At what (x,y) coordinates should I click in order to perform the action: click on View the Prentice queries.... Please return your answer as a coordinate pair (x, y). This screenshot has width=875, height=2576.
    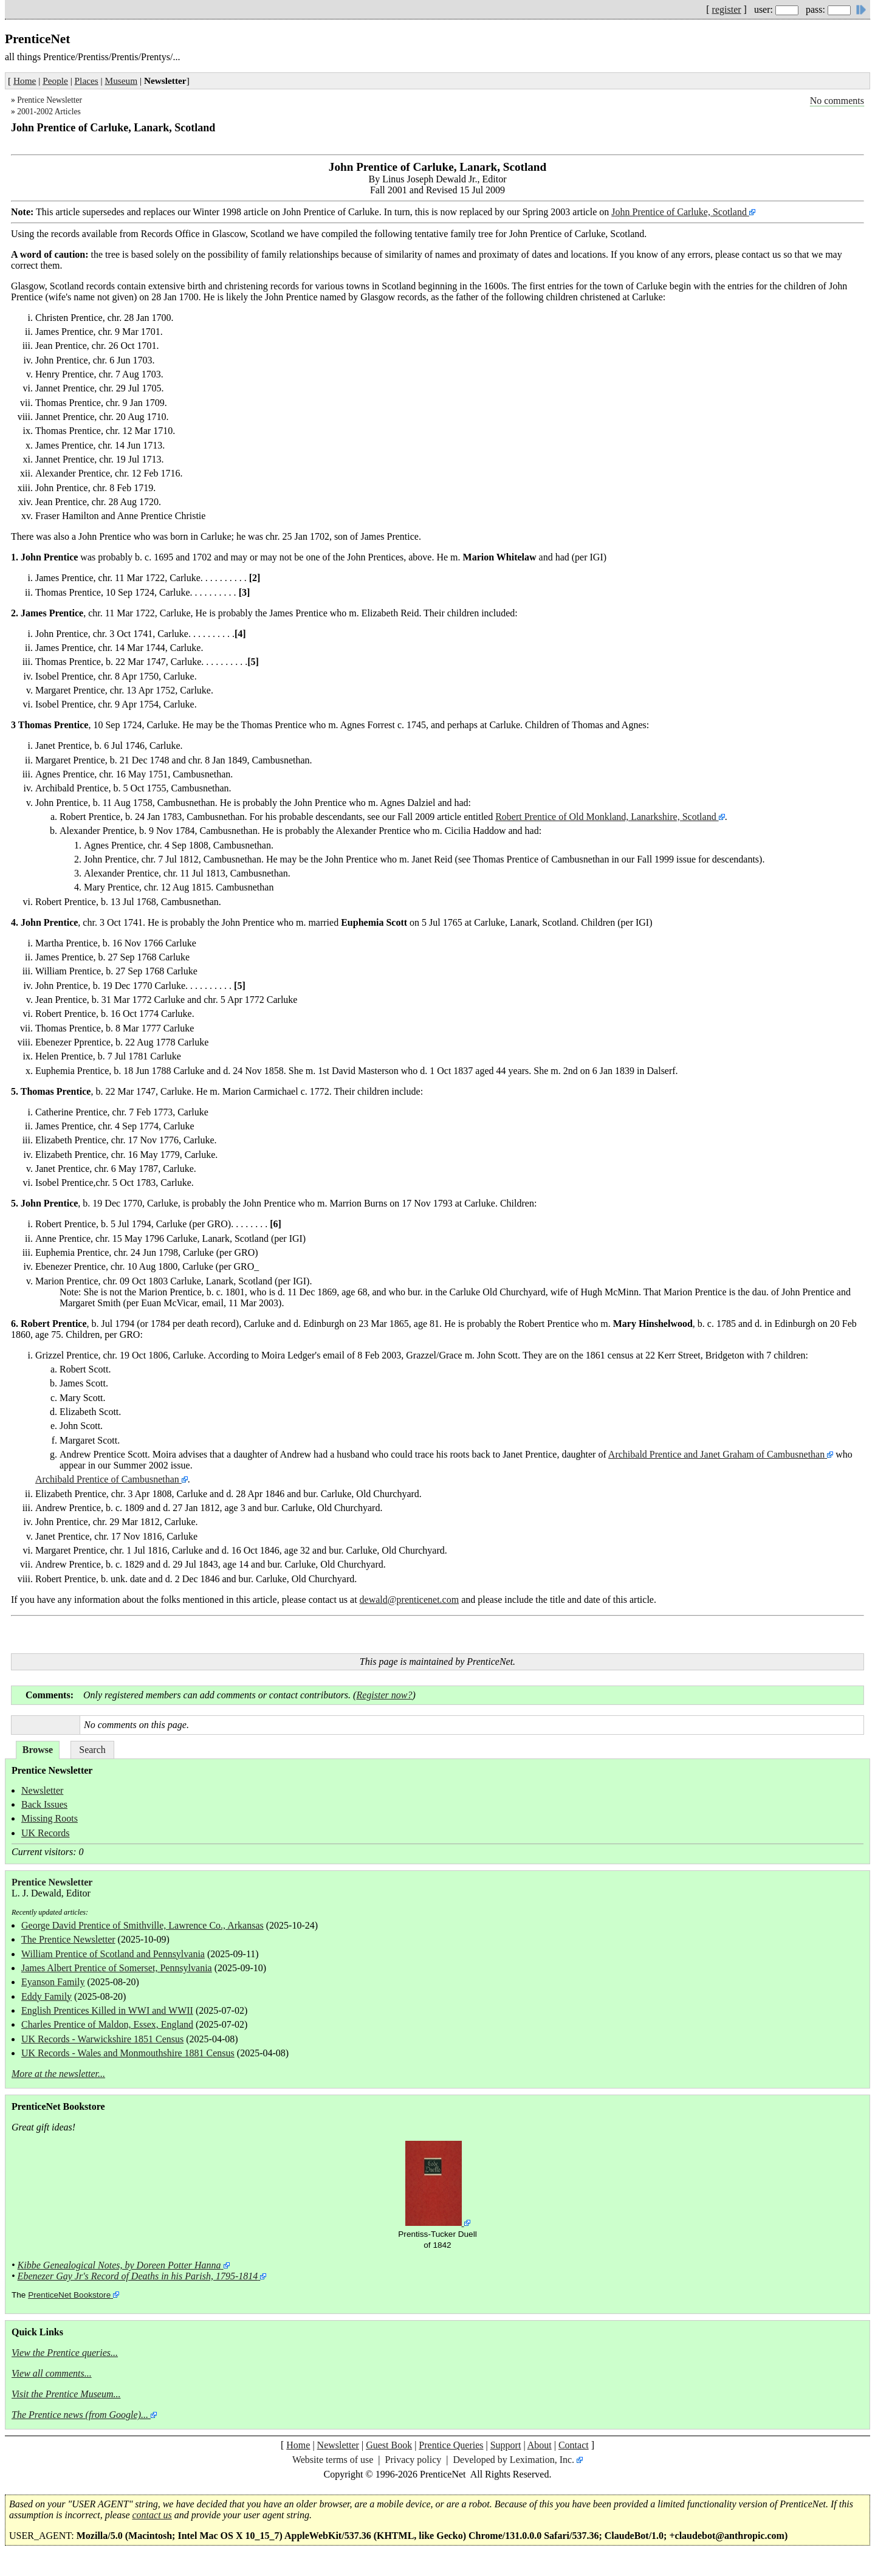
    Looking at the image, I should click on (65, 2352).